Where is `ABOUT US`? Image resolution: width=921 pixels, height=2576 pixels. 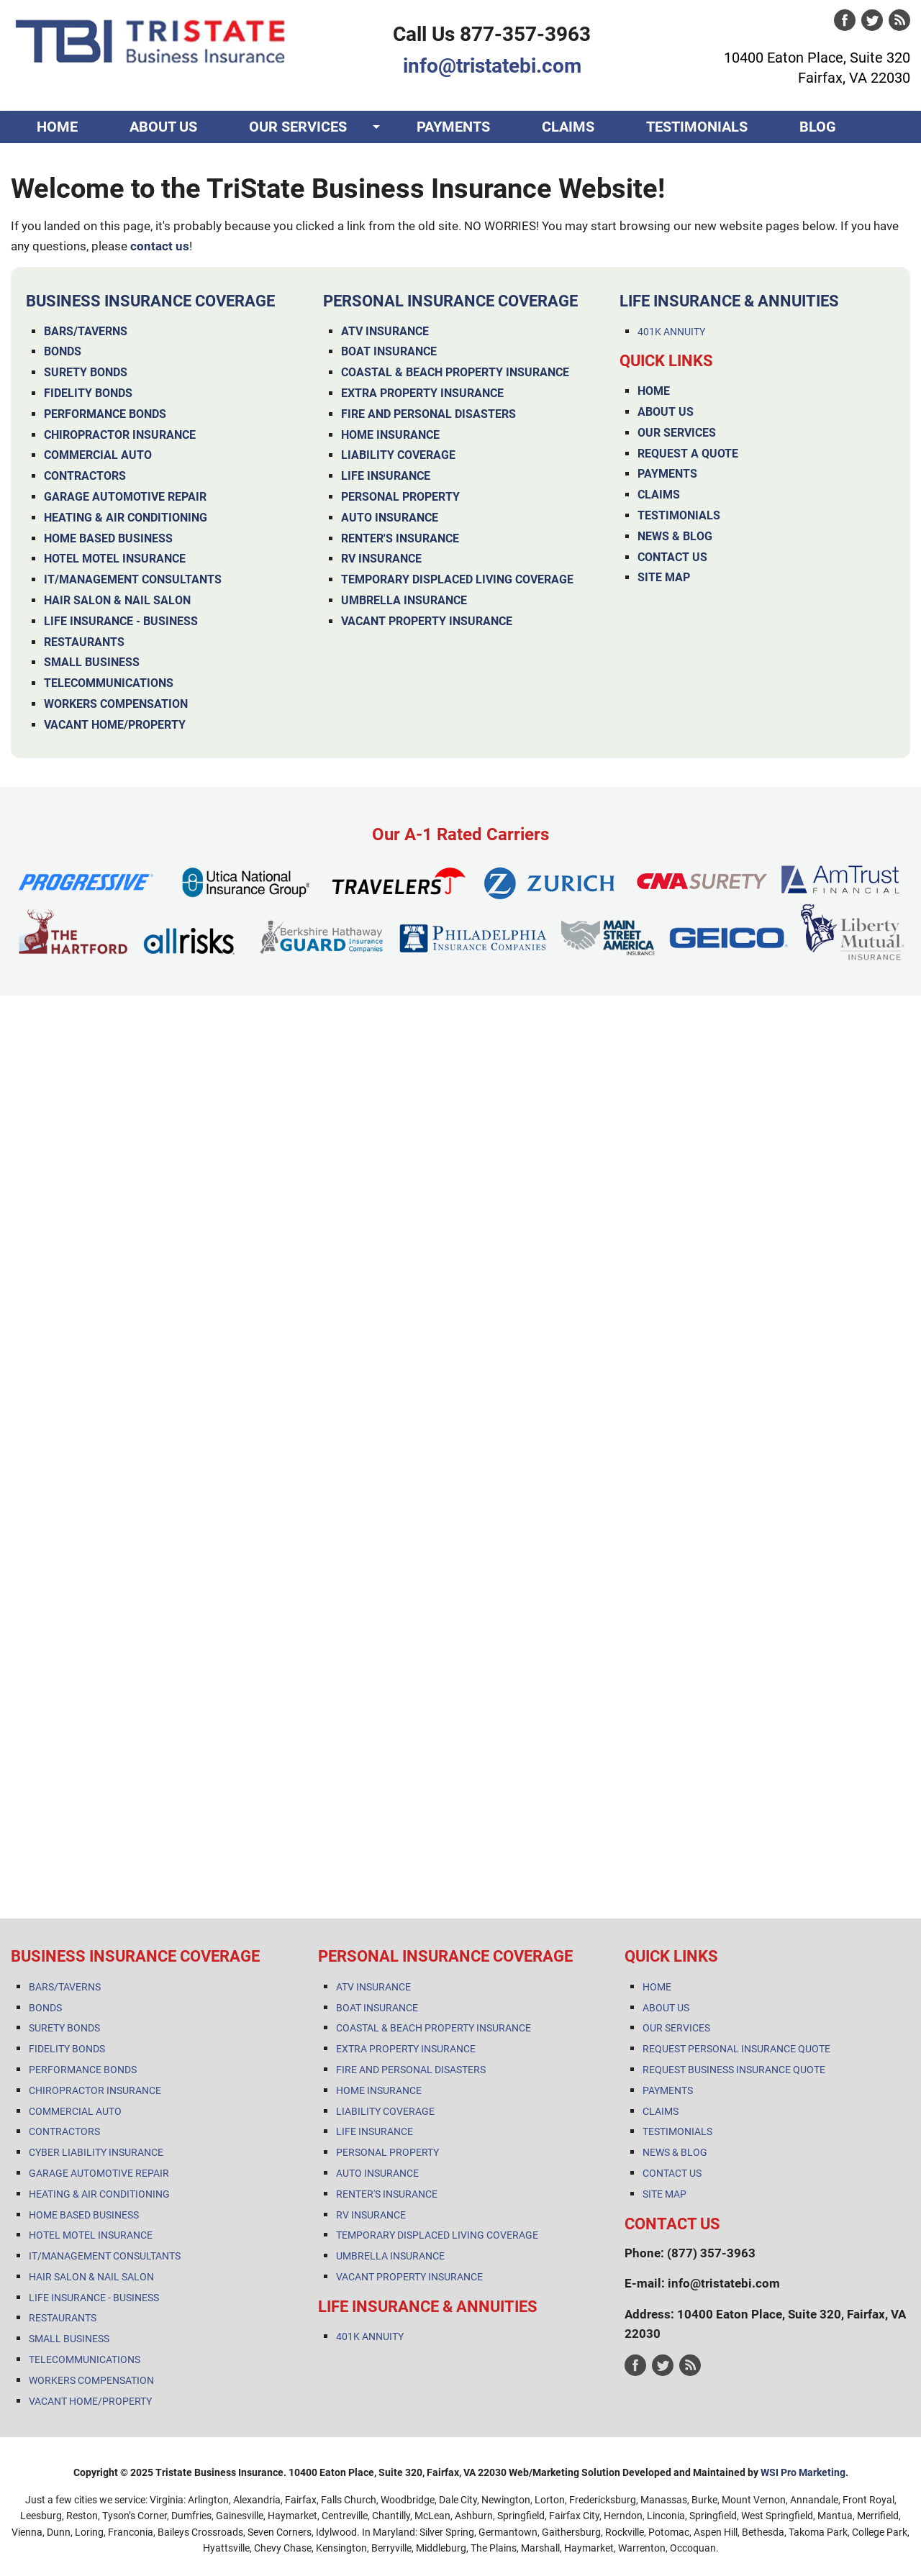
ABOUT US is located at coordinates (163, 126).